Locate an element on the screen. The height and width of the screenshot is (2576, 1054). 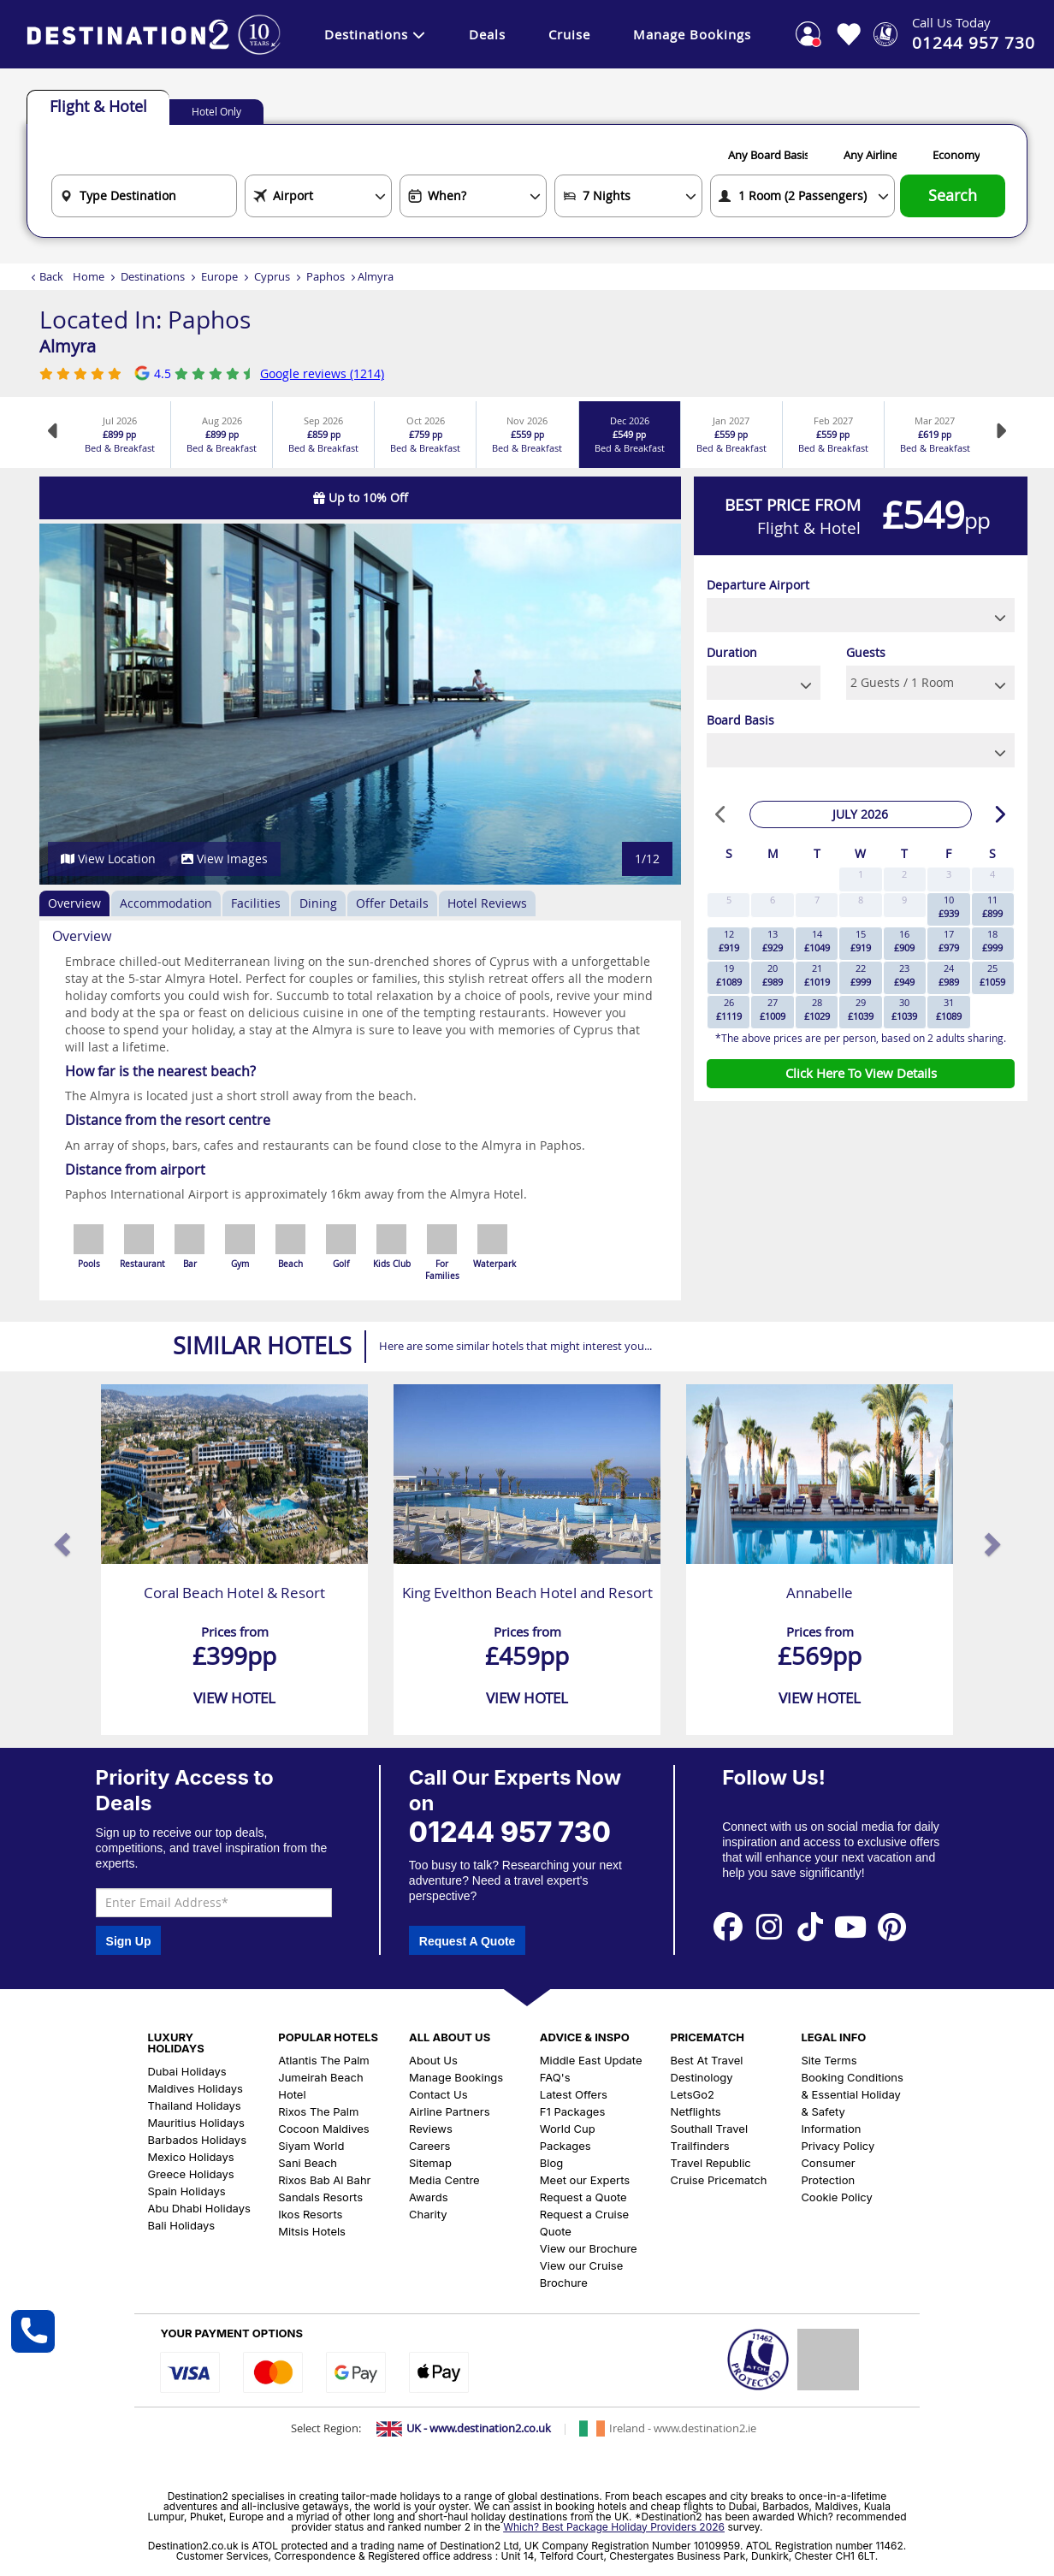
Meet our Experts is located at coordinates (585, 2180).